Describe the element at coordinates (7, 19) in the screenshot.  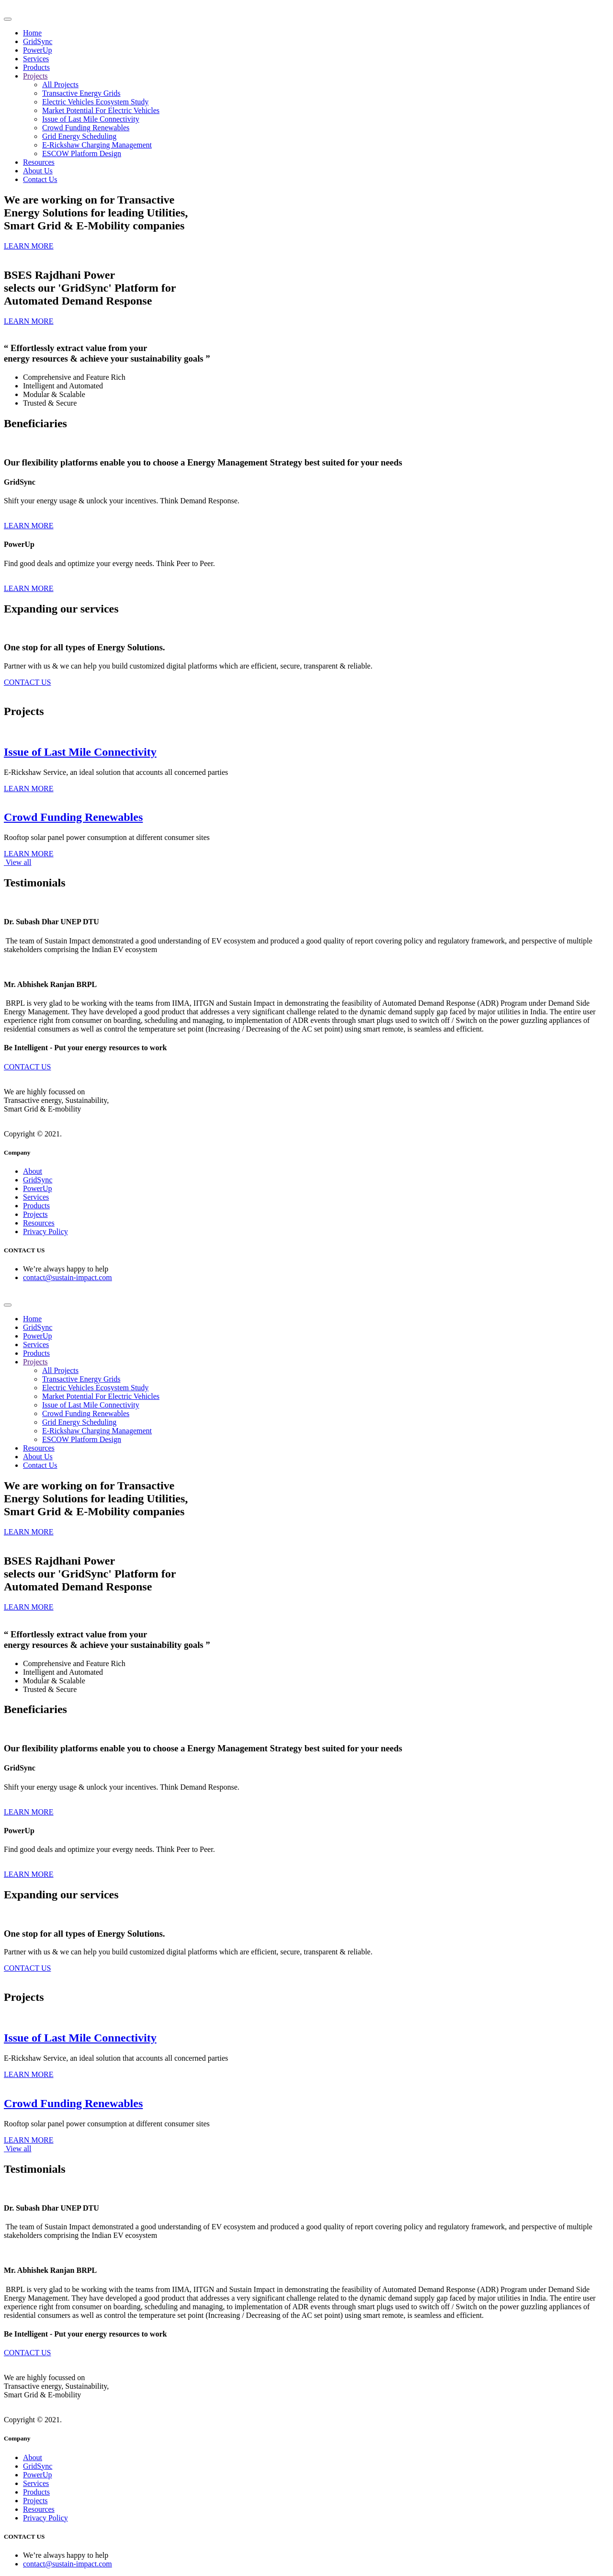
I see `[Toggle navigation]` at that location.